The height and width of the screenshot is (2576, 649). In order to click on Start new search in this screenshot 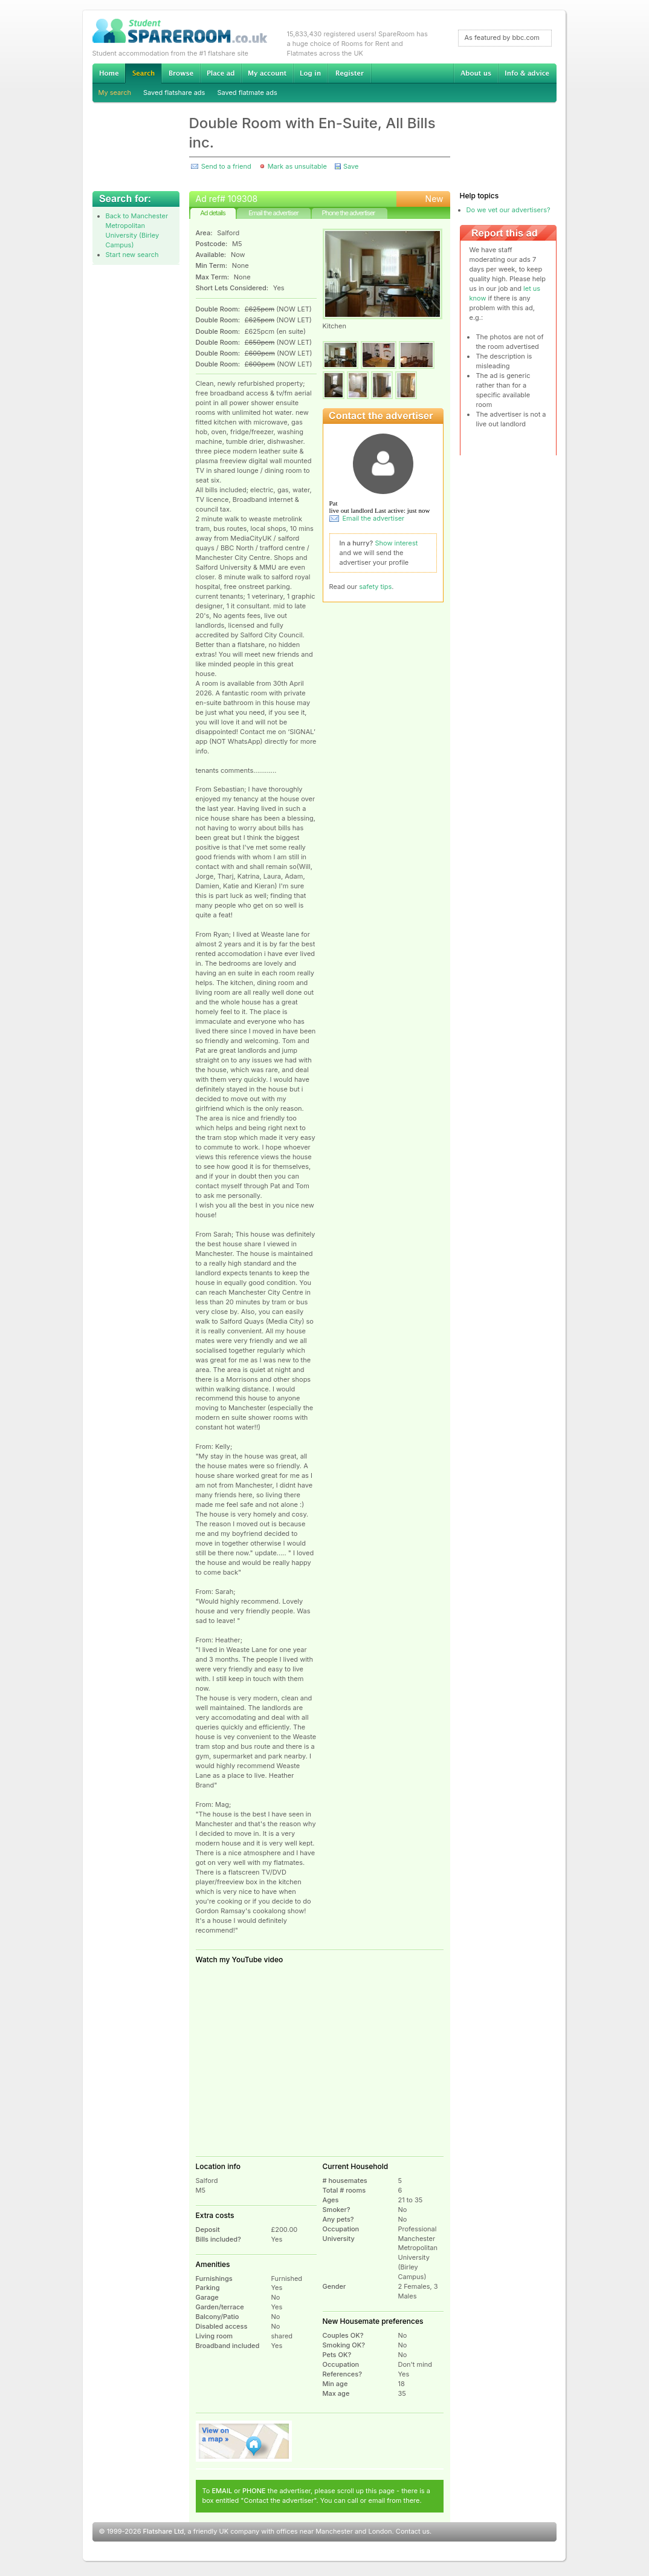, I will do `click(132, 254)`.